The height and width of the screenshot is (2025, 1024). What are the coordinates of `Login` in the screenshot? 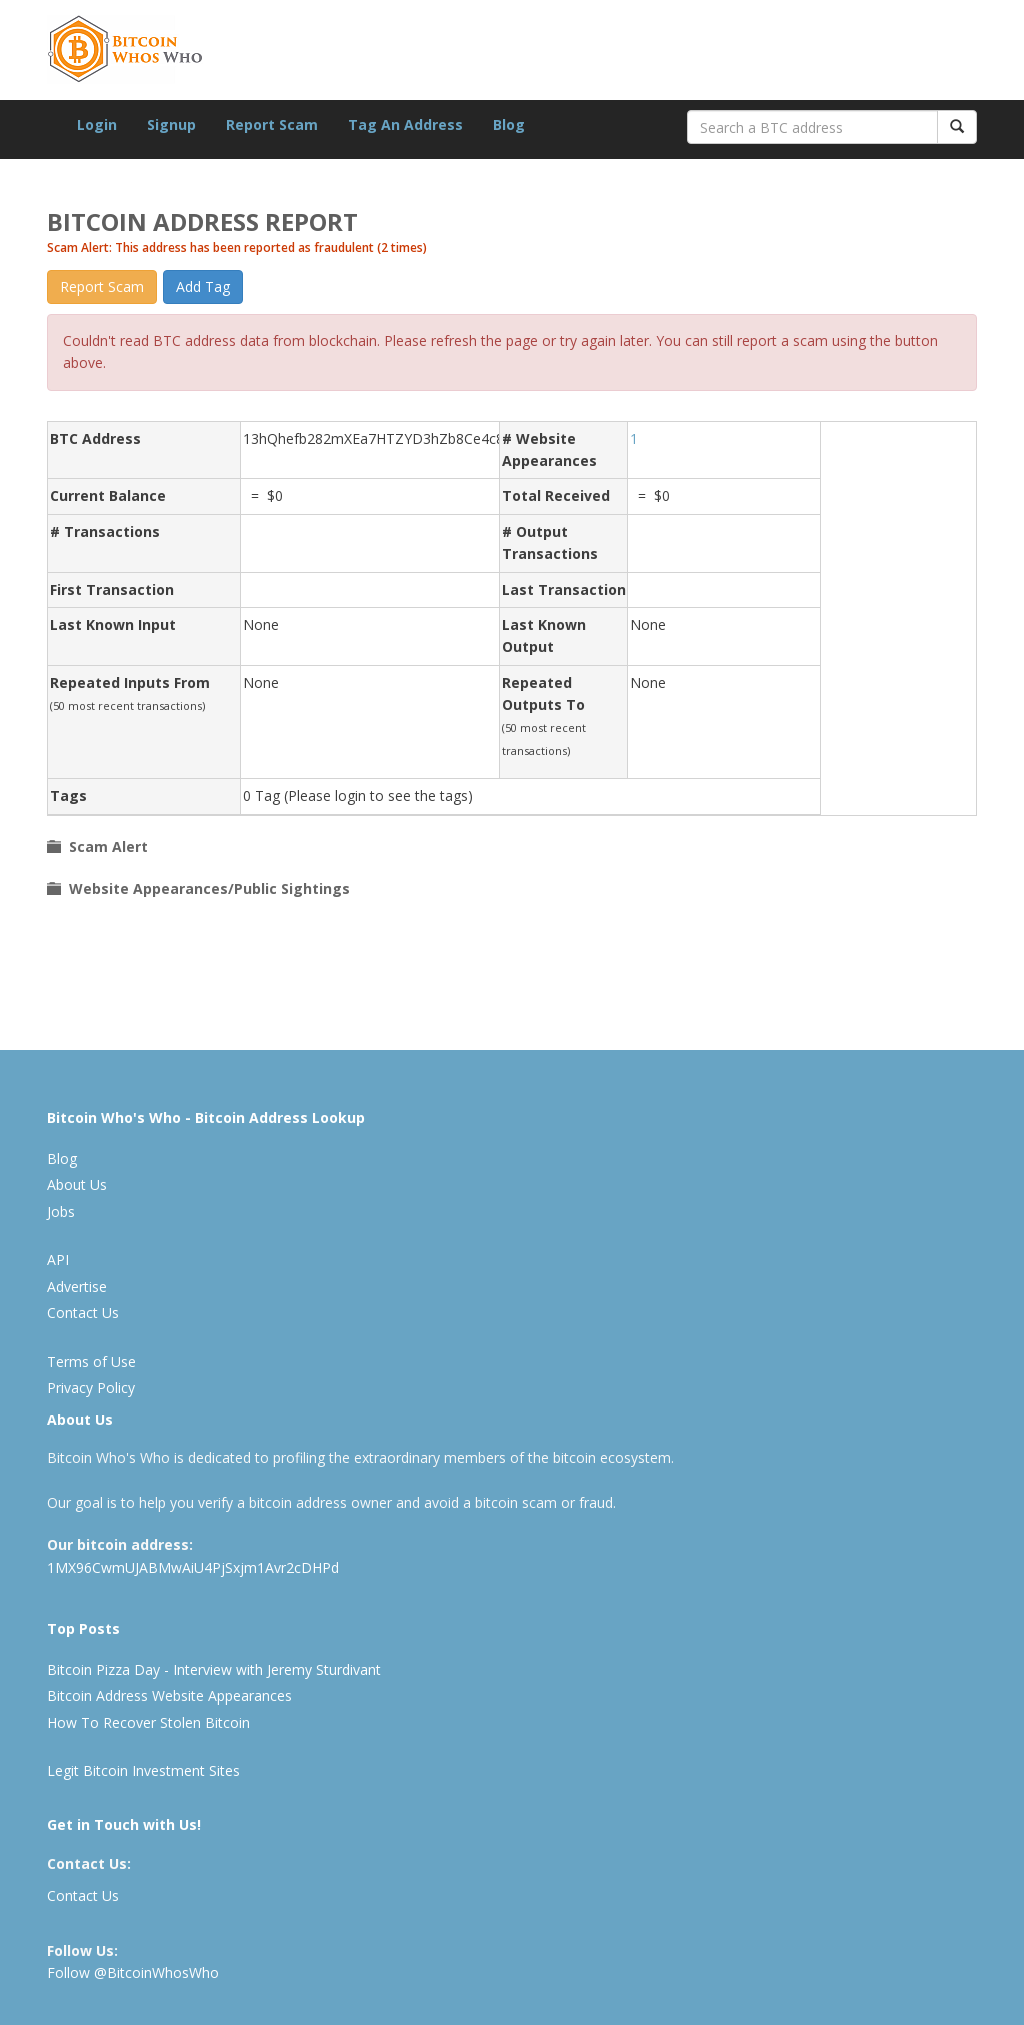 It's located at (97, 124).